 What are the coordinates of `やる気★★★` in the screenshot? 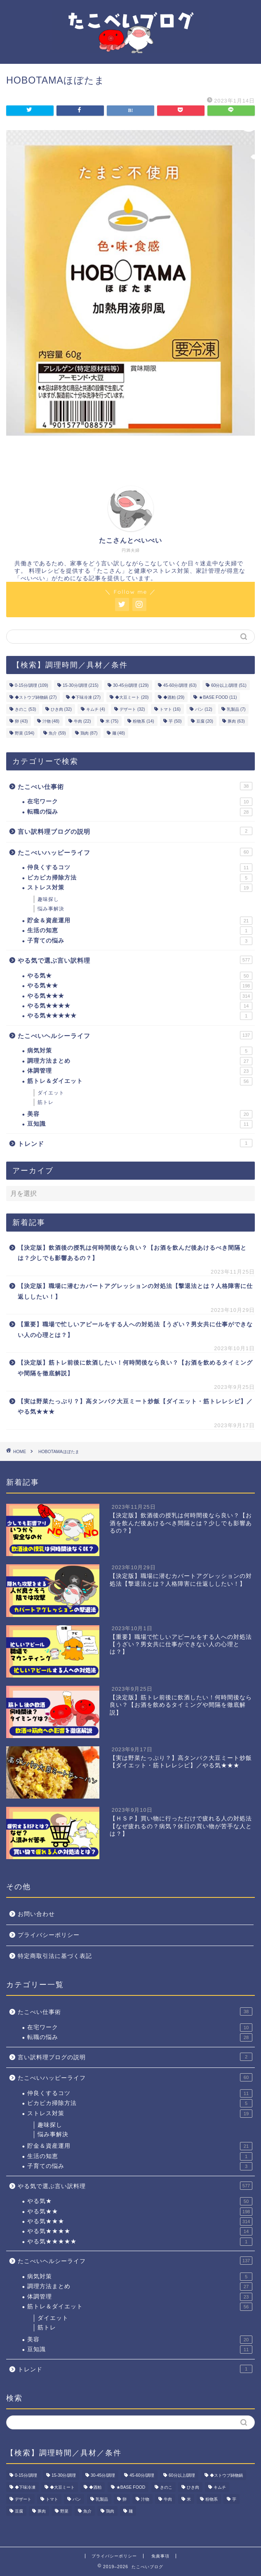 It's located at (139, 996).